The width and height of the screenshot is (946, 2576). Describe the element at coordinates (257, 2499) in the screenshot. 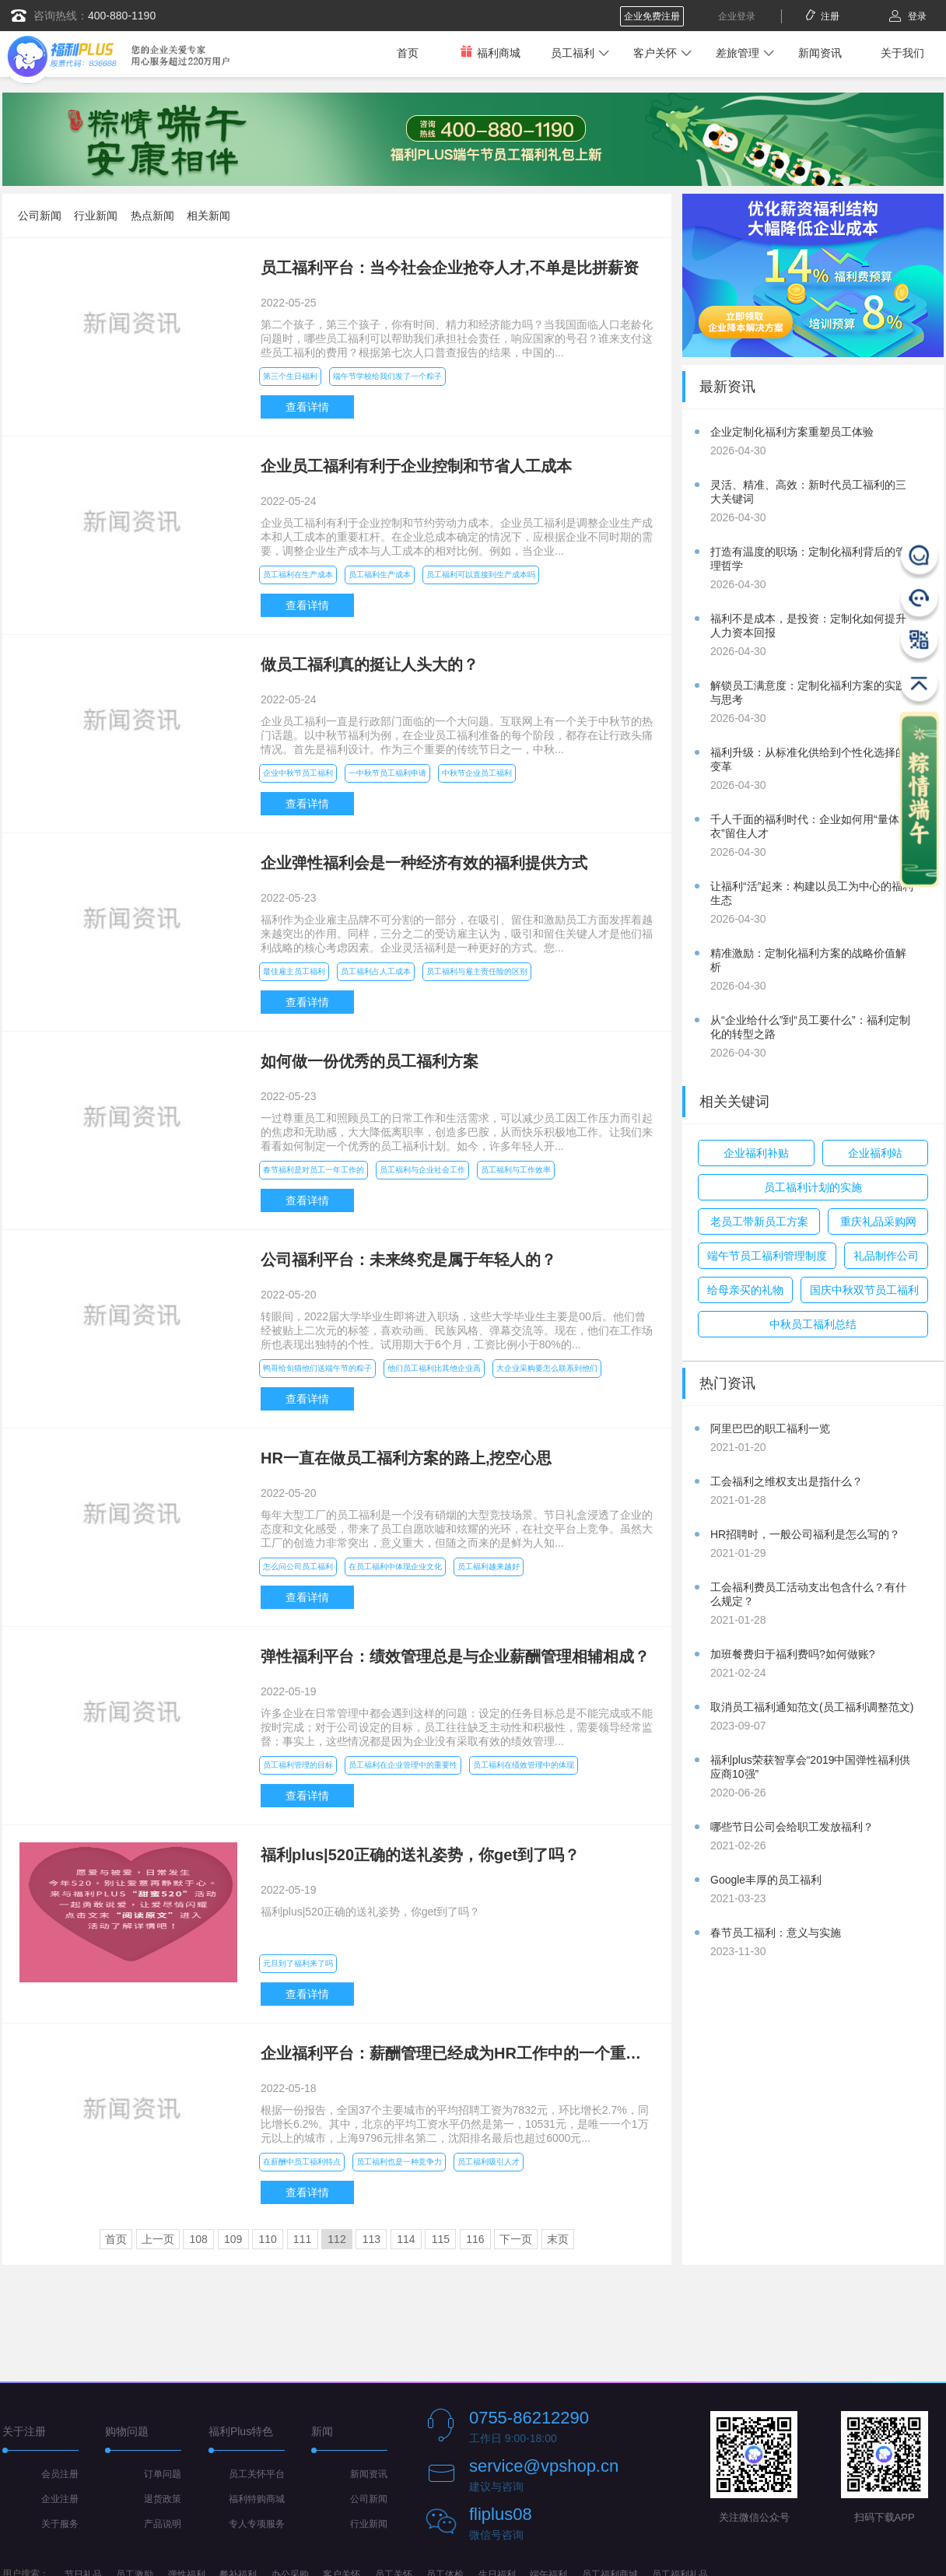

I see `福利特购商城` at that location.